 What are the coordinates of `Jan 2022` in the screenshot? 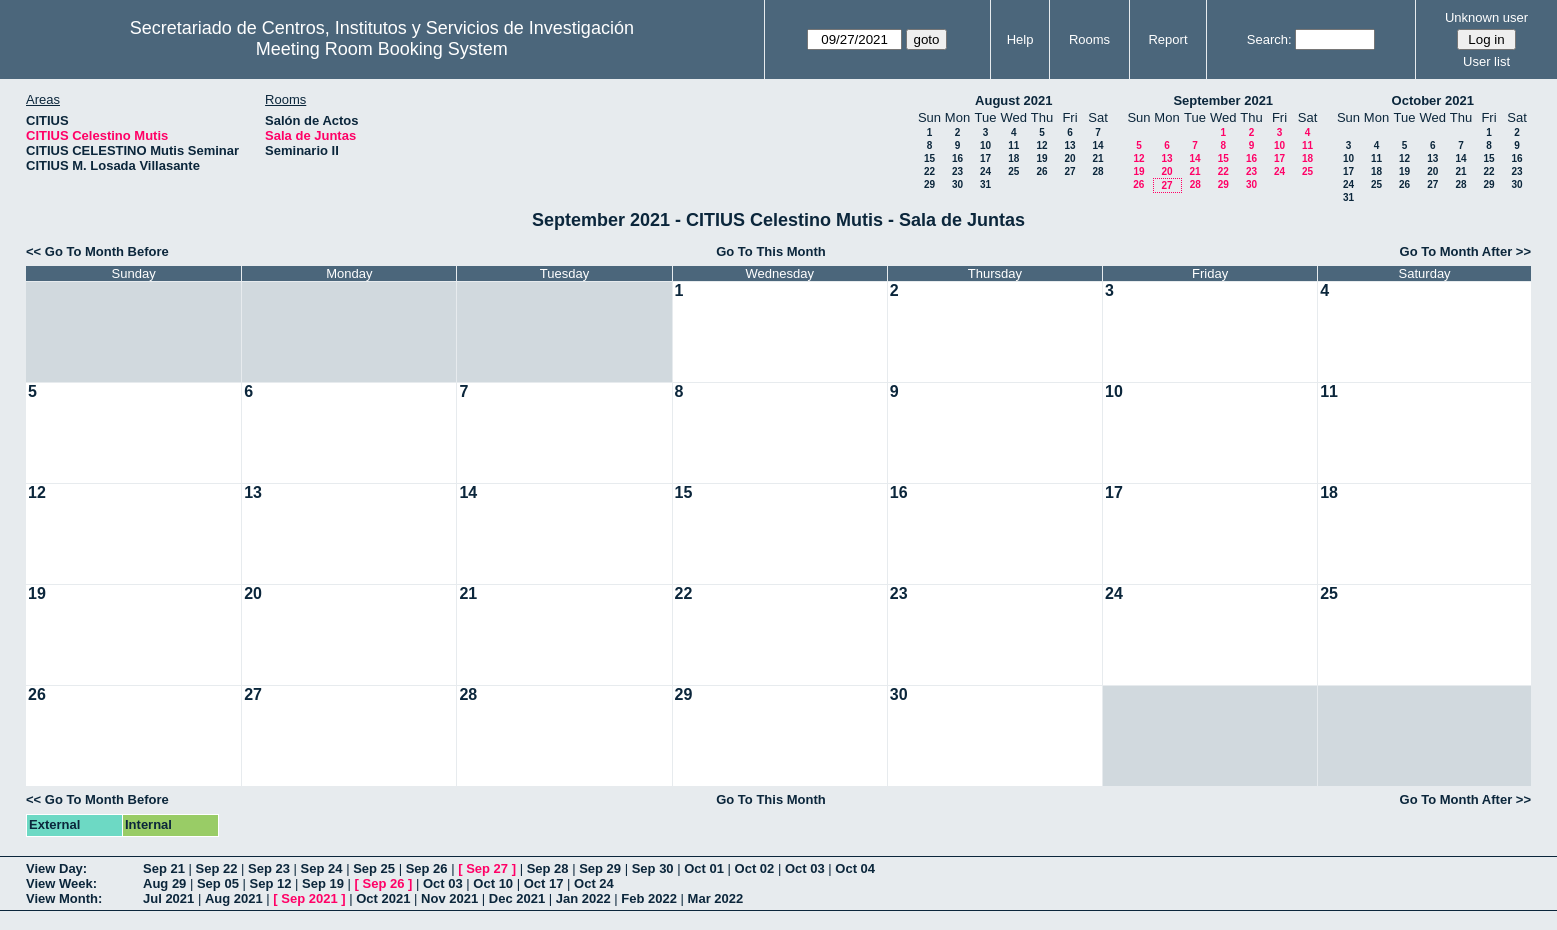 It's located at (583, 898).